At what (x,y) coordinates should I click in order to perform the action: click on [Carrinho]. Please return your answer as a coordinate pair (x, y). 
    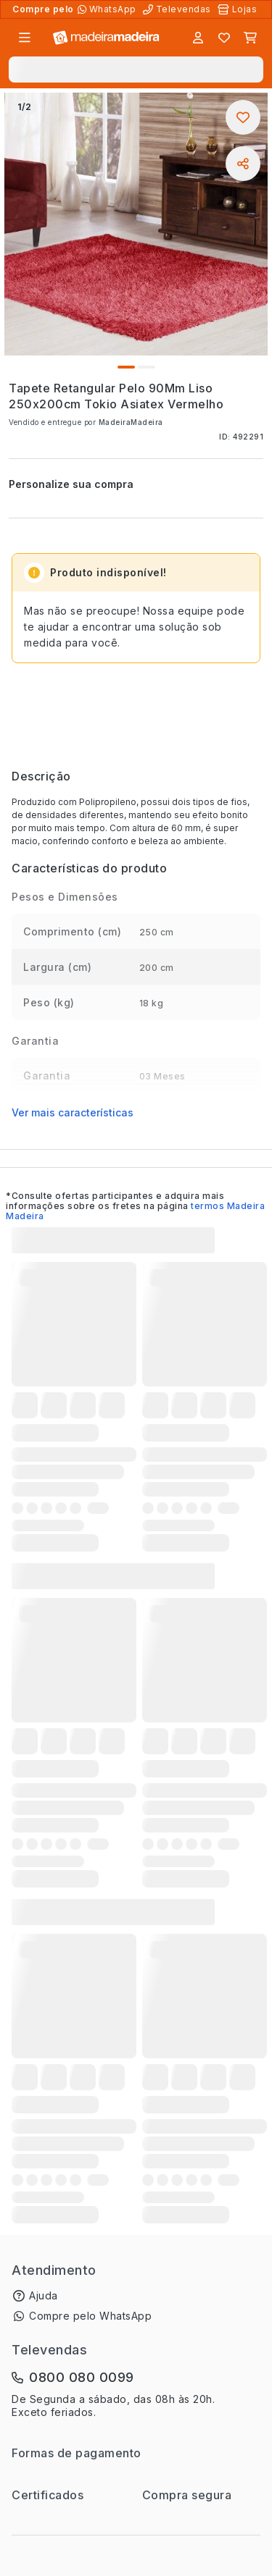
    Looking at the image, I should click on (250, 38).